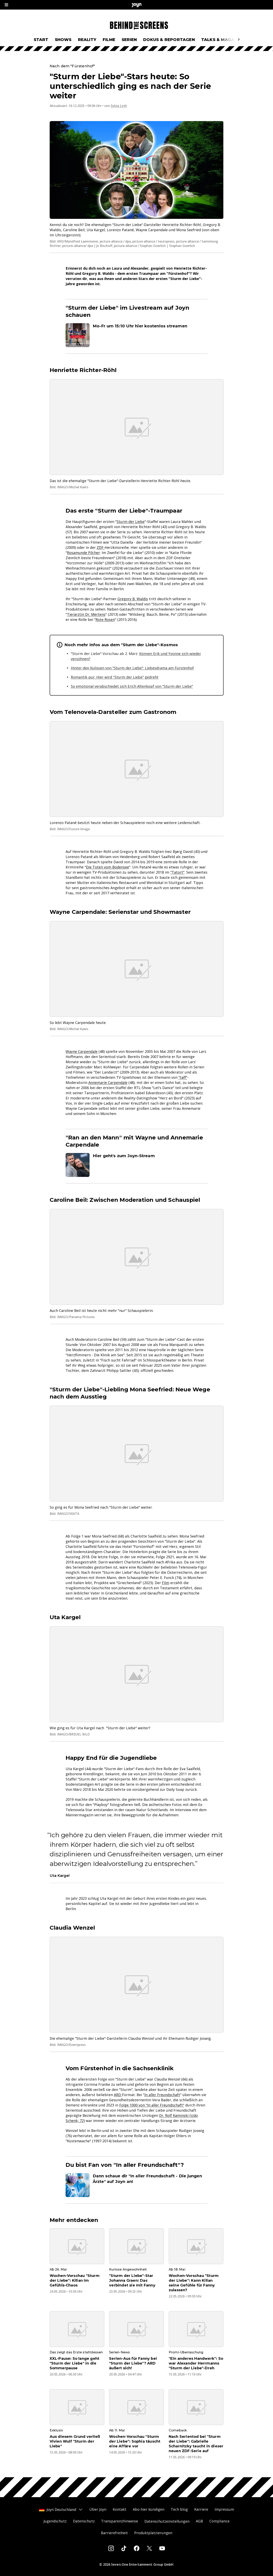 The height and width of the screenshot is (2576, 273). What do you see at coordinates (86, 614) in the screenshot?
I see `Tierärztin Dr. Mertens` at bounding box center [86, 614].